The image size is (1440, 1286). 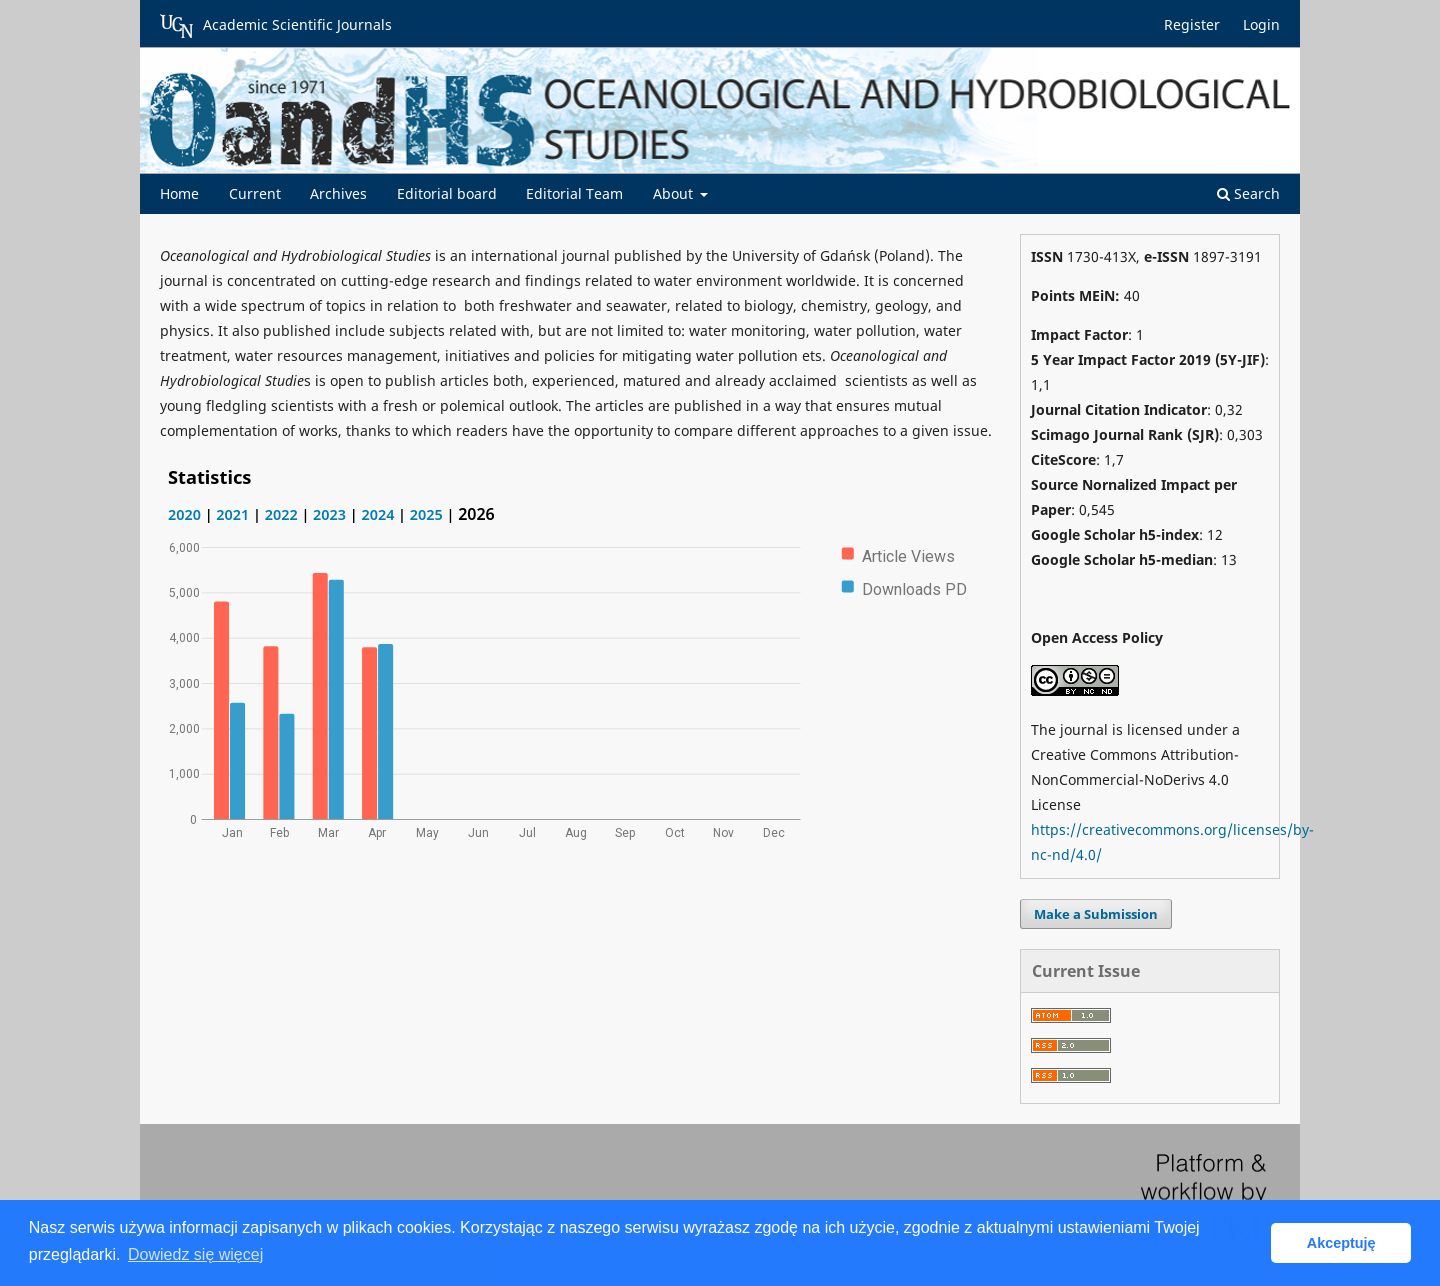 What do you see at coordinates (1192, 24) in the screenshot?
I see `Register` at bounding box center [1192, 24].